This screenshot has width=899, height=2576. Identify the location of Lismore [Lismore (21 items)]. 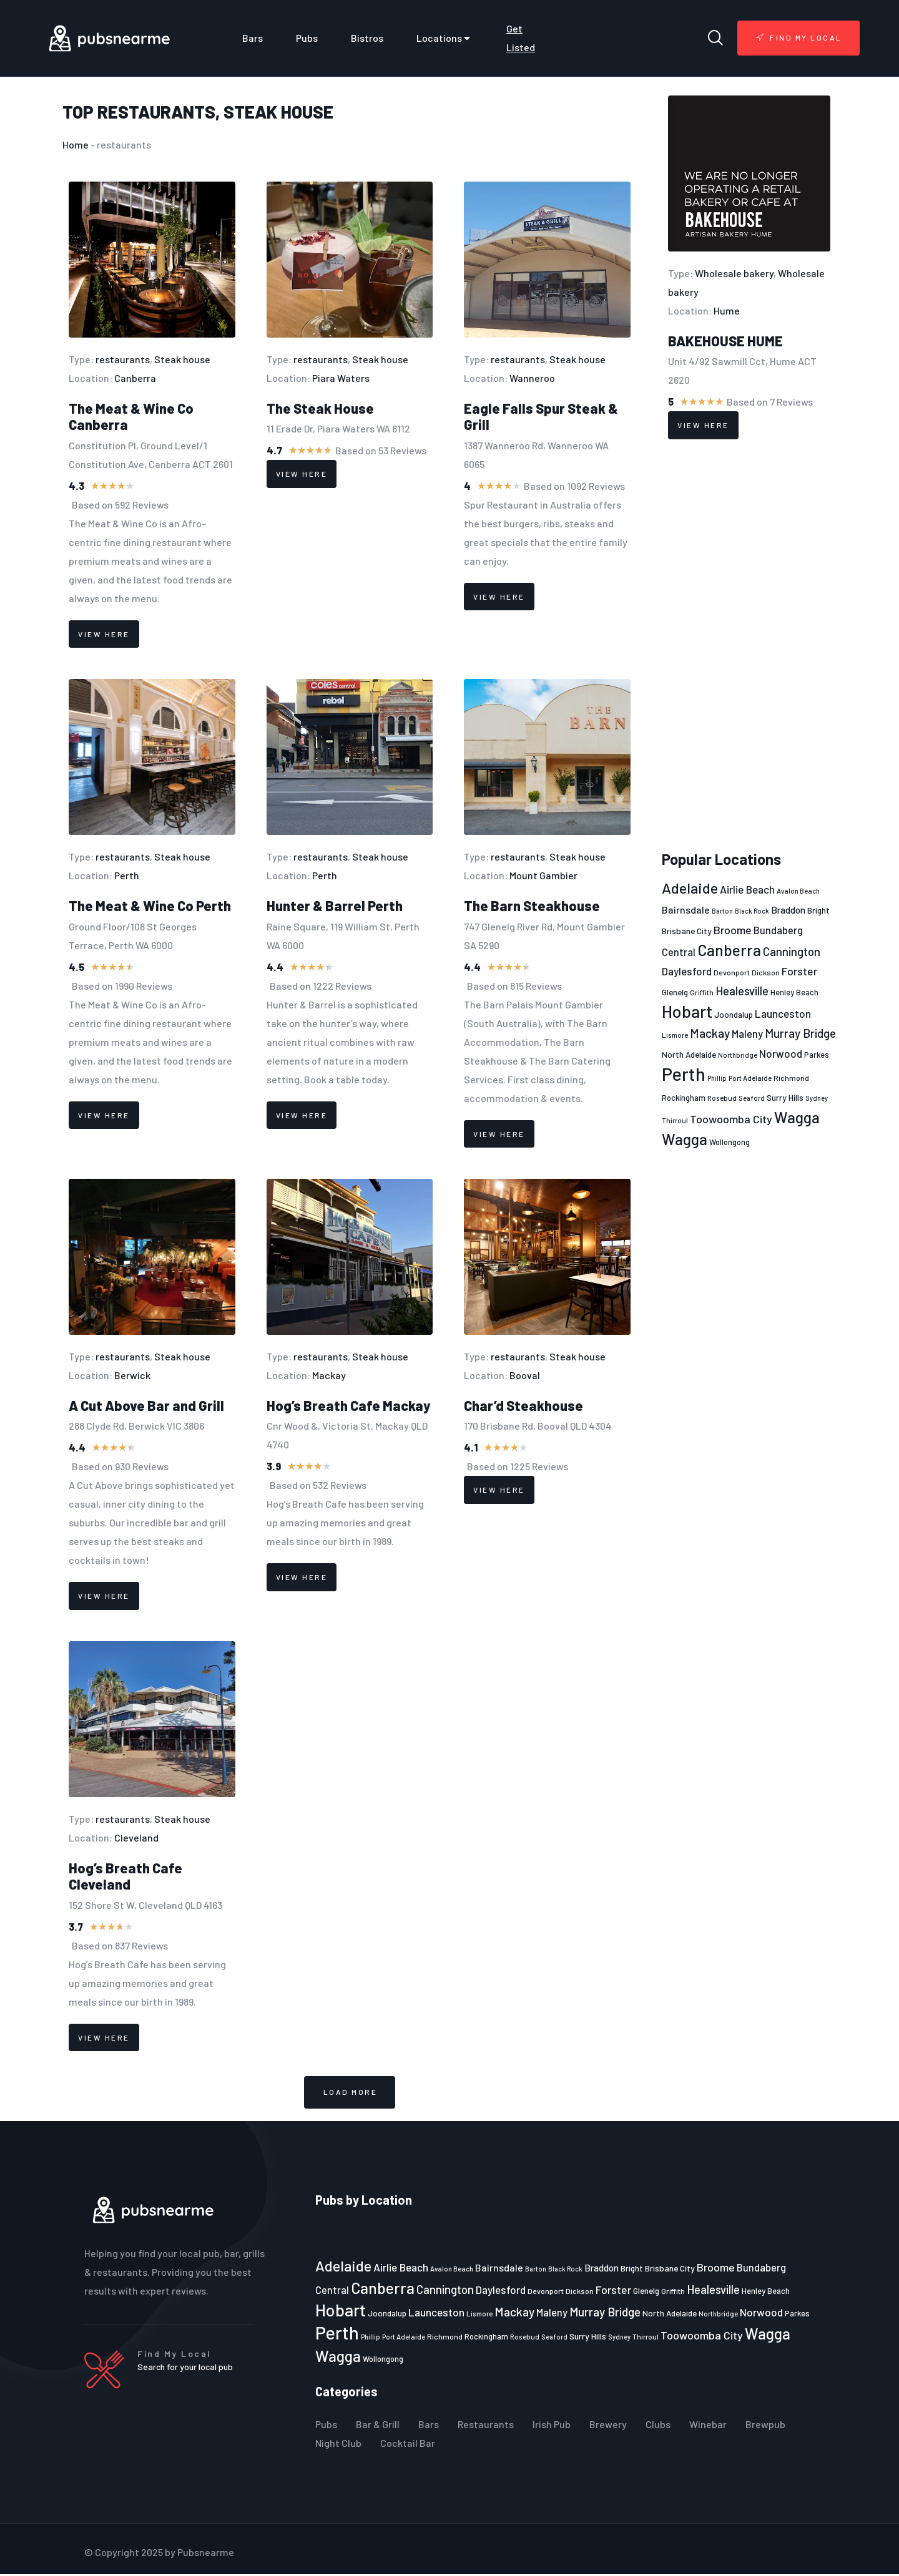
(675, 1034).